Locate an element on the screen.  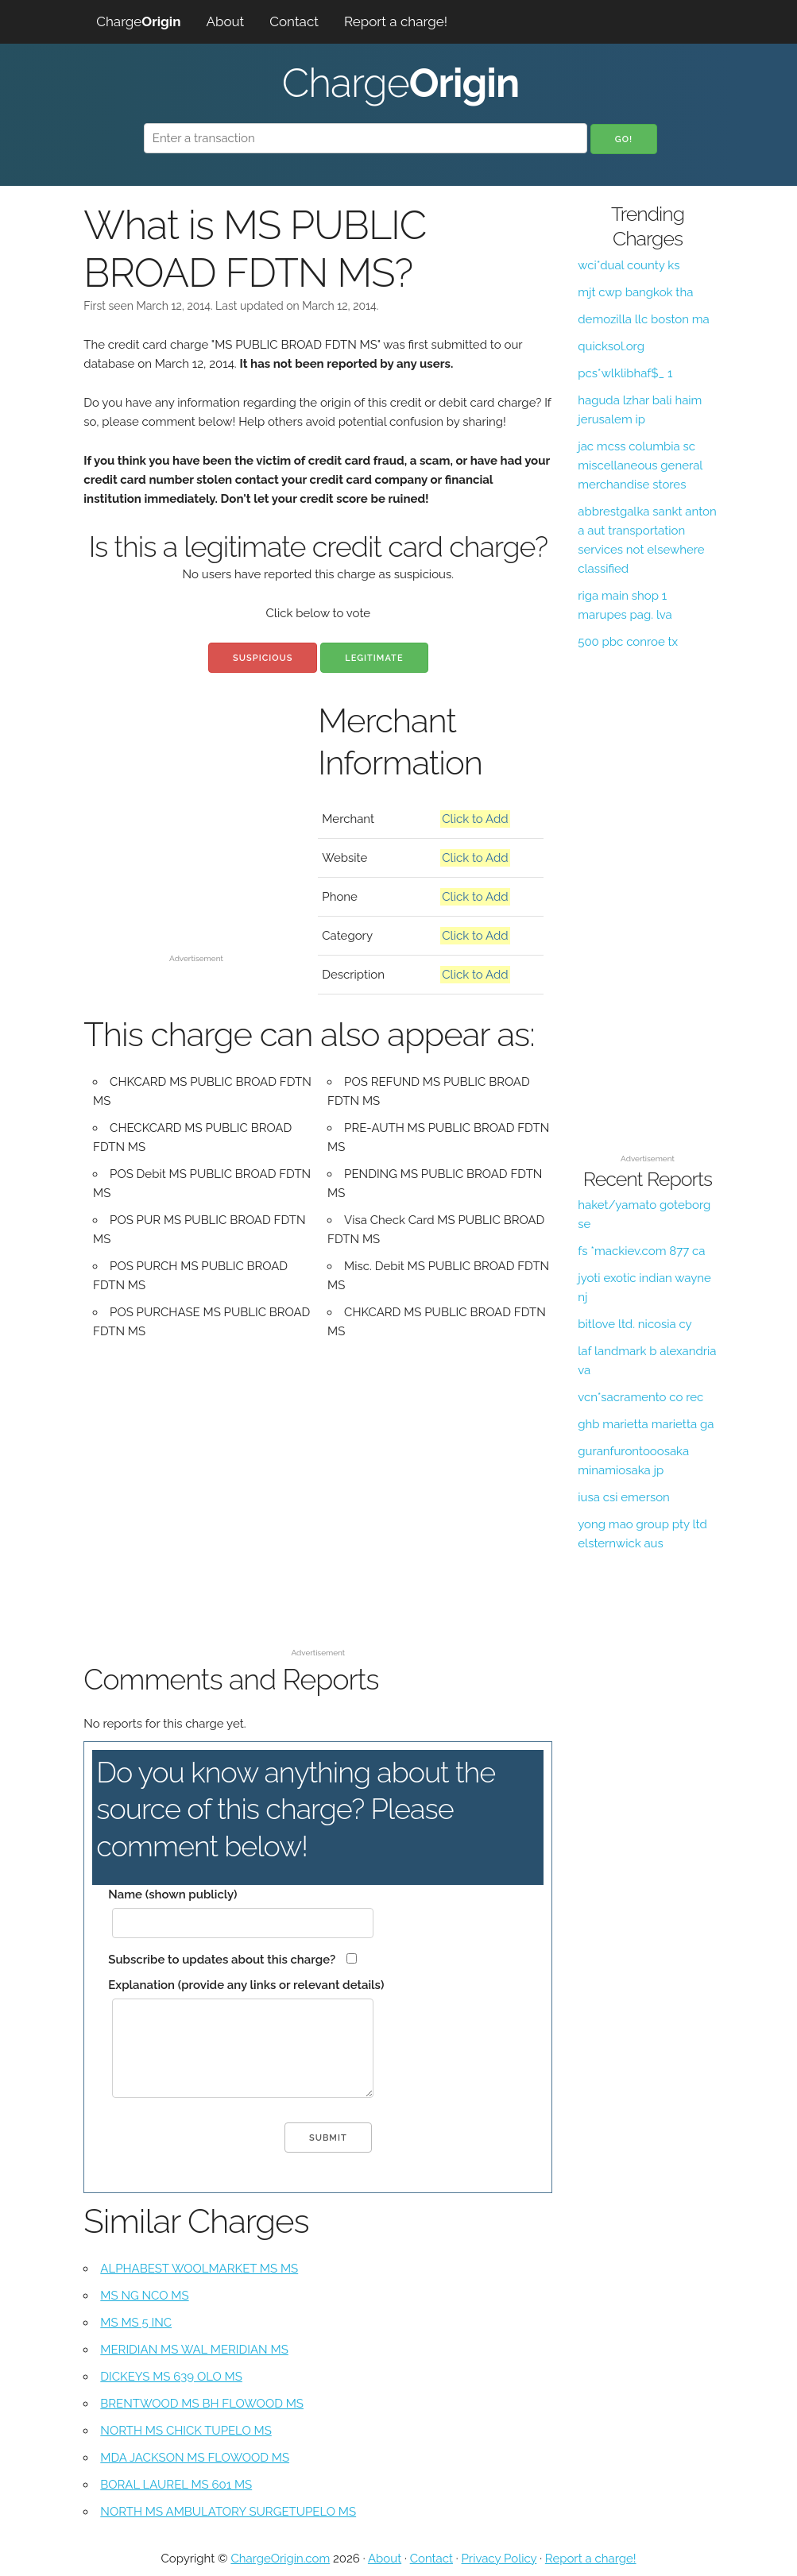
DICKEYS MS 639 OLO MS is located at coordinates (171, 2376).